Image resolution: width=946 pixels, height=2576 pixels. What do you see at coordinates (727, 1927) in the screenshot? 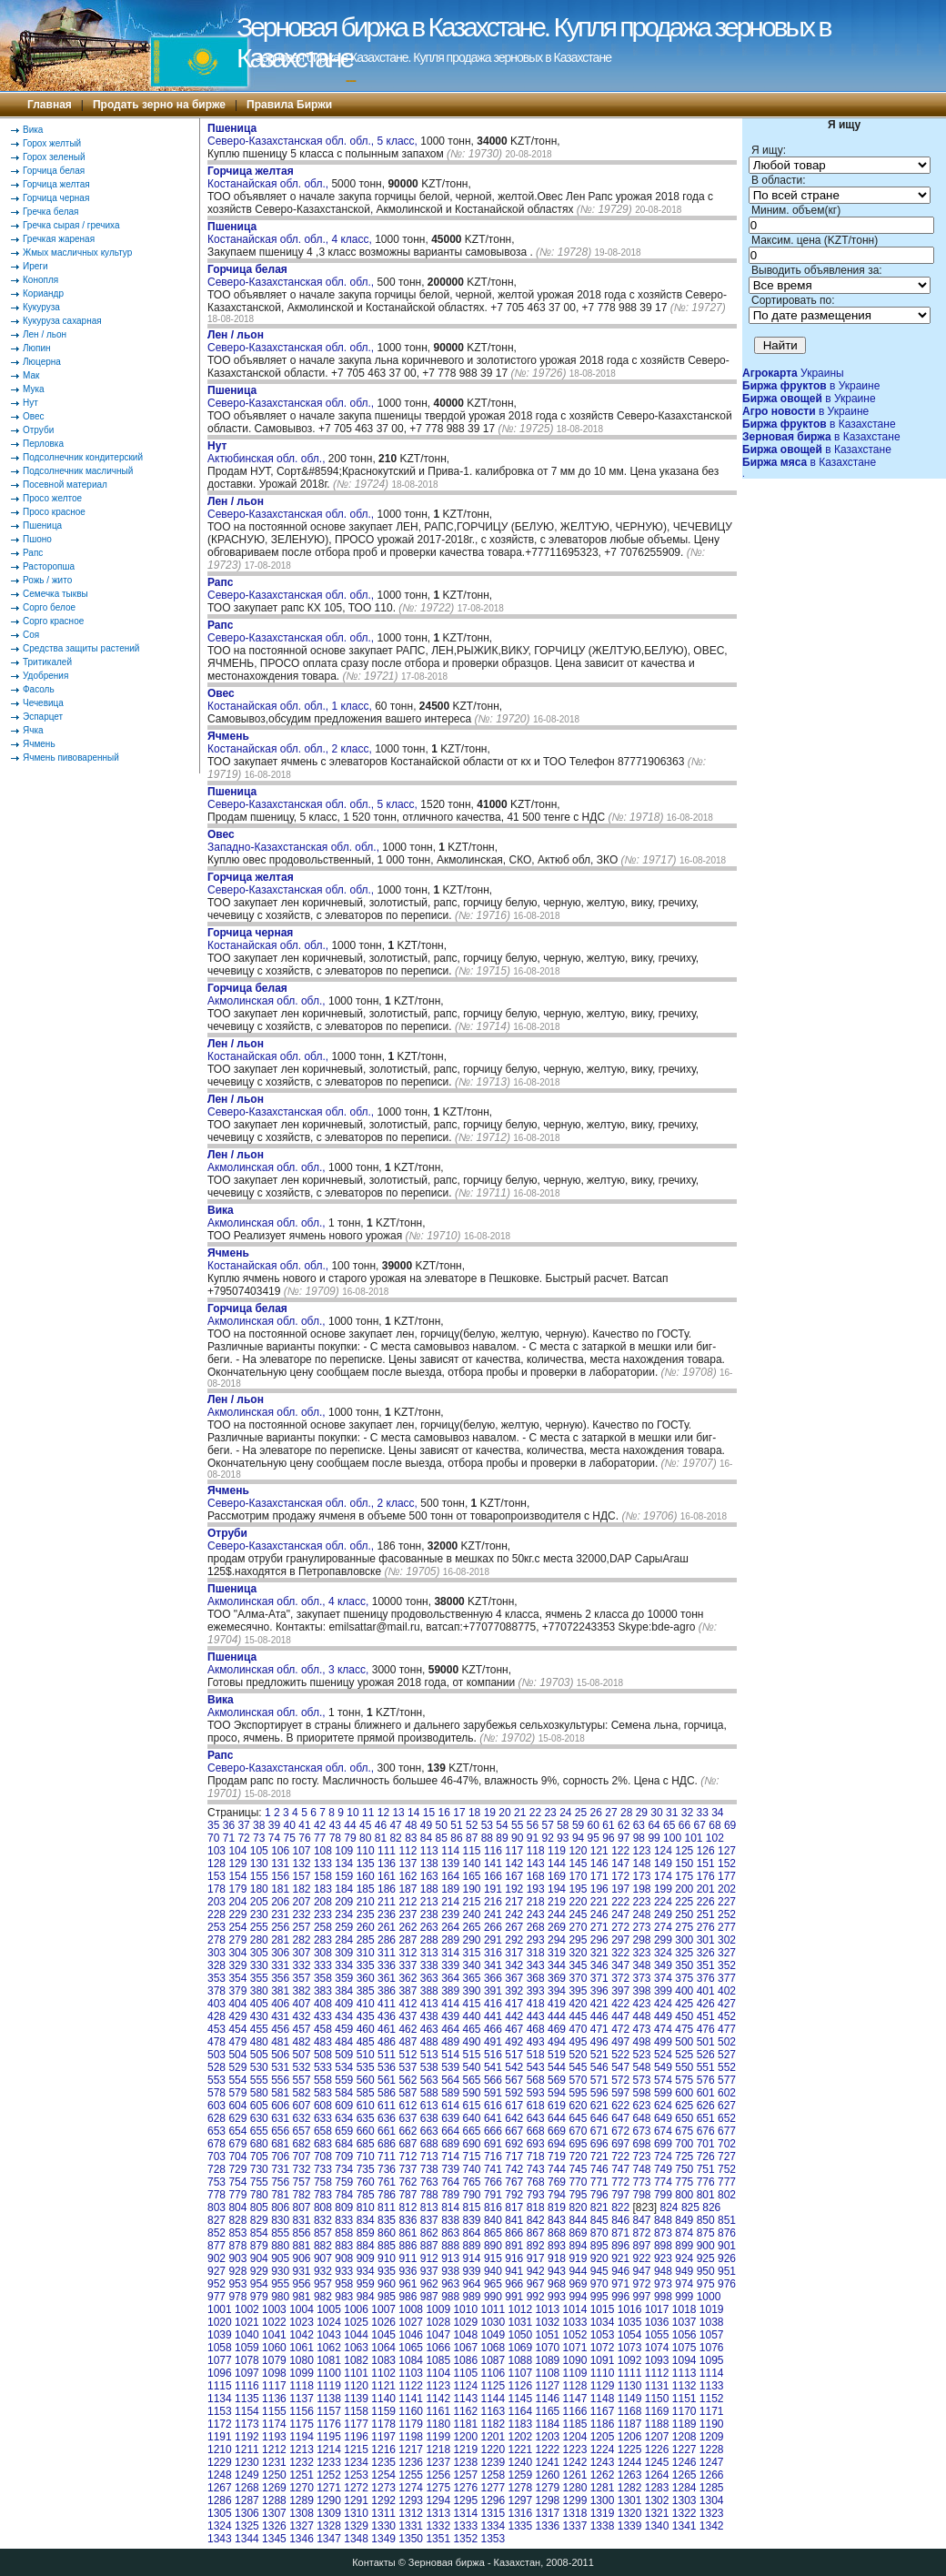
I see `277` at bounding box center [727, 1927].